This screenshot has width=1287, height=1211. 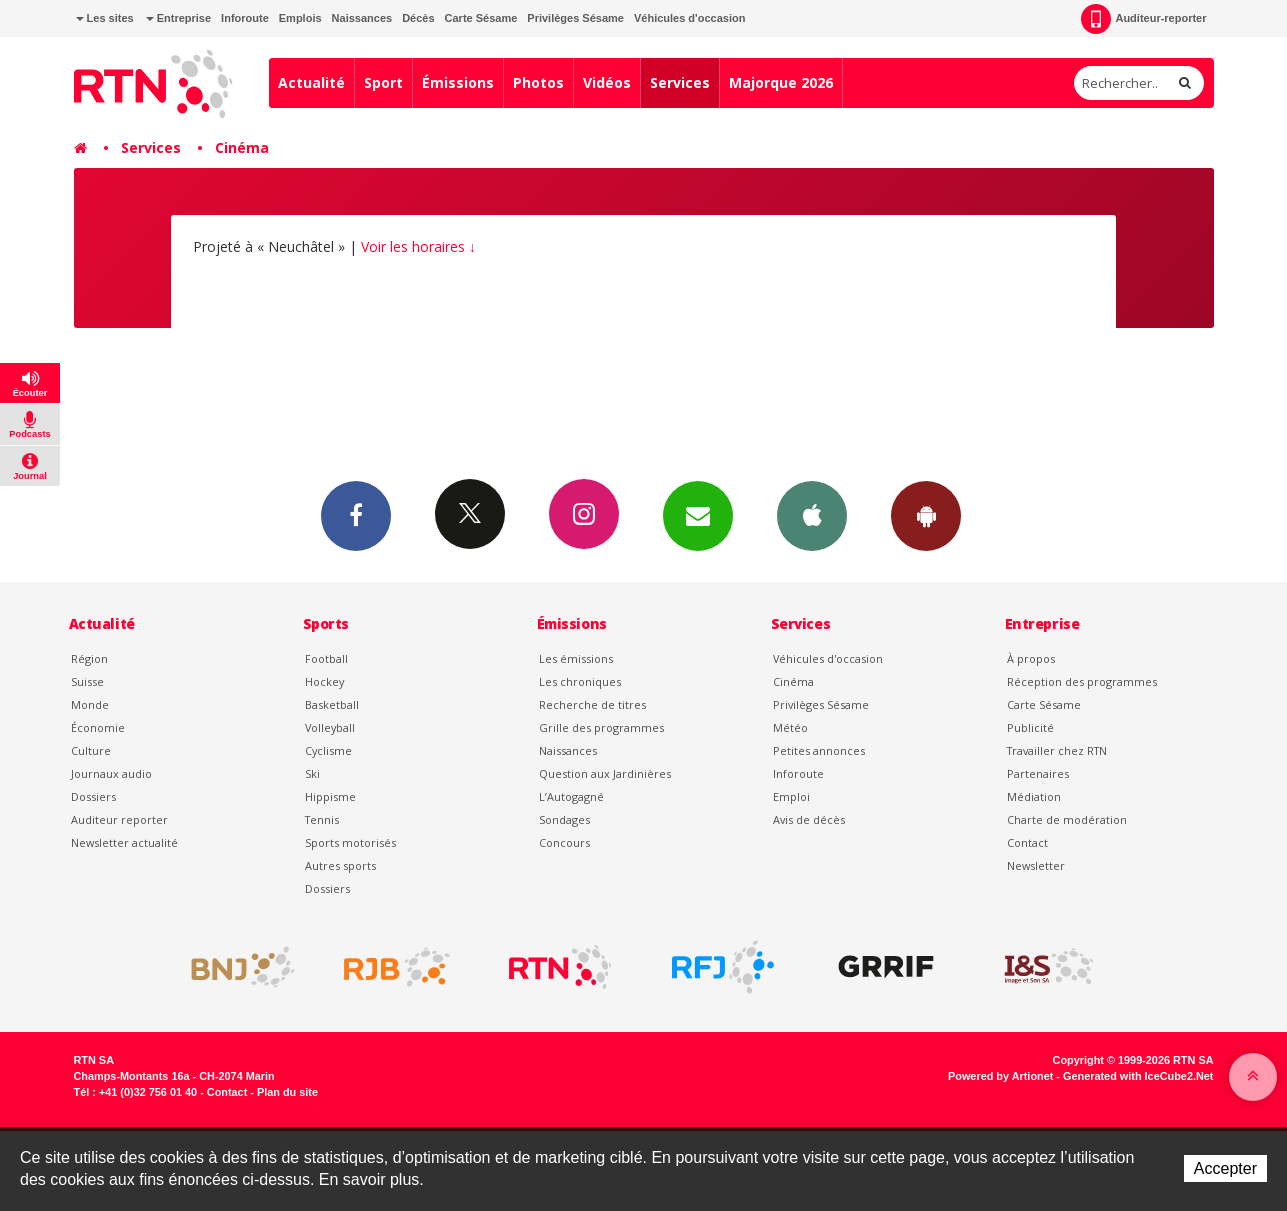 I want to click on Hockey, so click(x=324, y=681).